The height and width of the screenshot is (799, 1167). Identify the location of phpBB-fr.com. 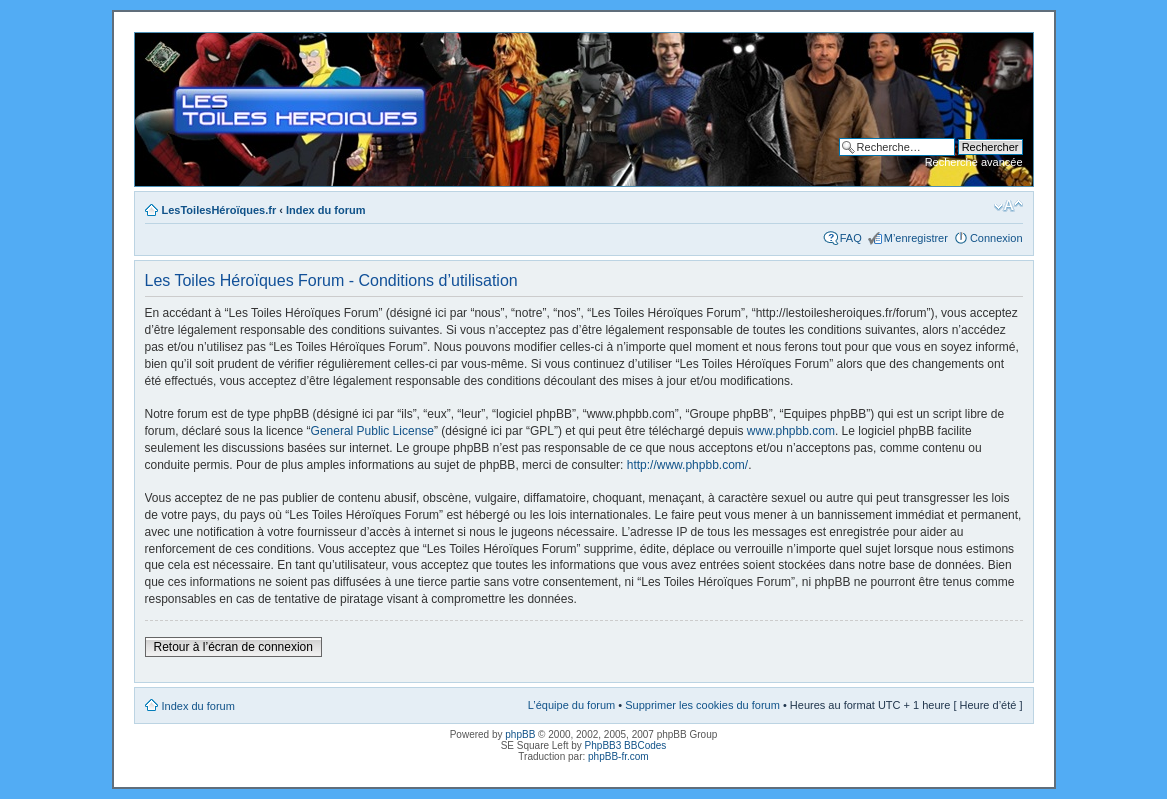
(618, 756).